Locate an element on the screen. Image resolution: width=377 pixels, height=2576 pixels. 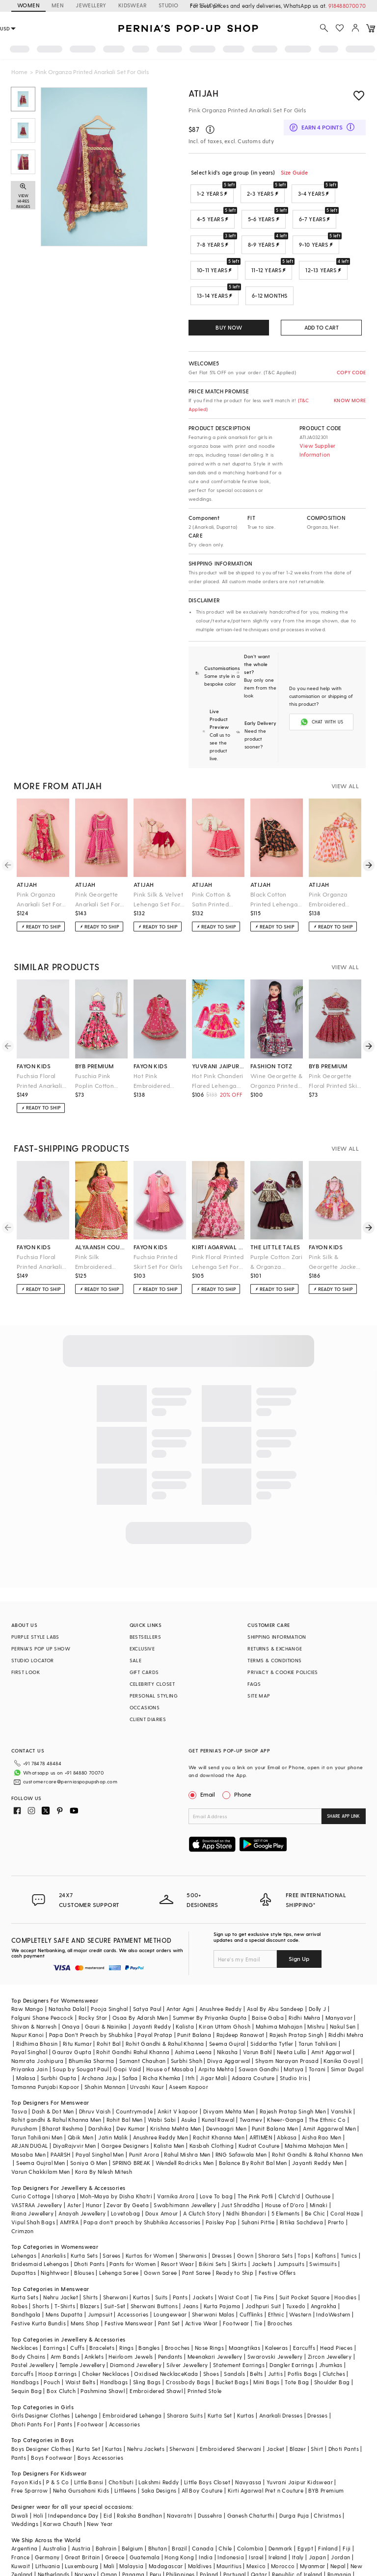
Urvashi Kaur is located at coordinates (147, 2047).